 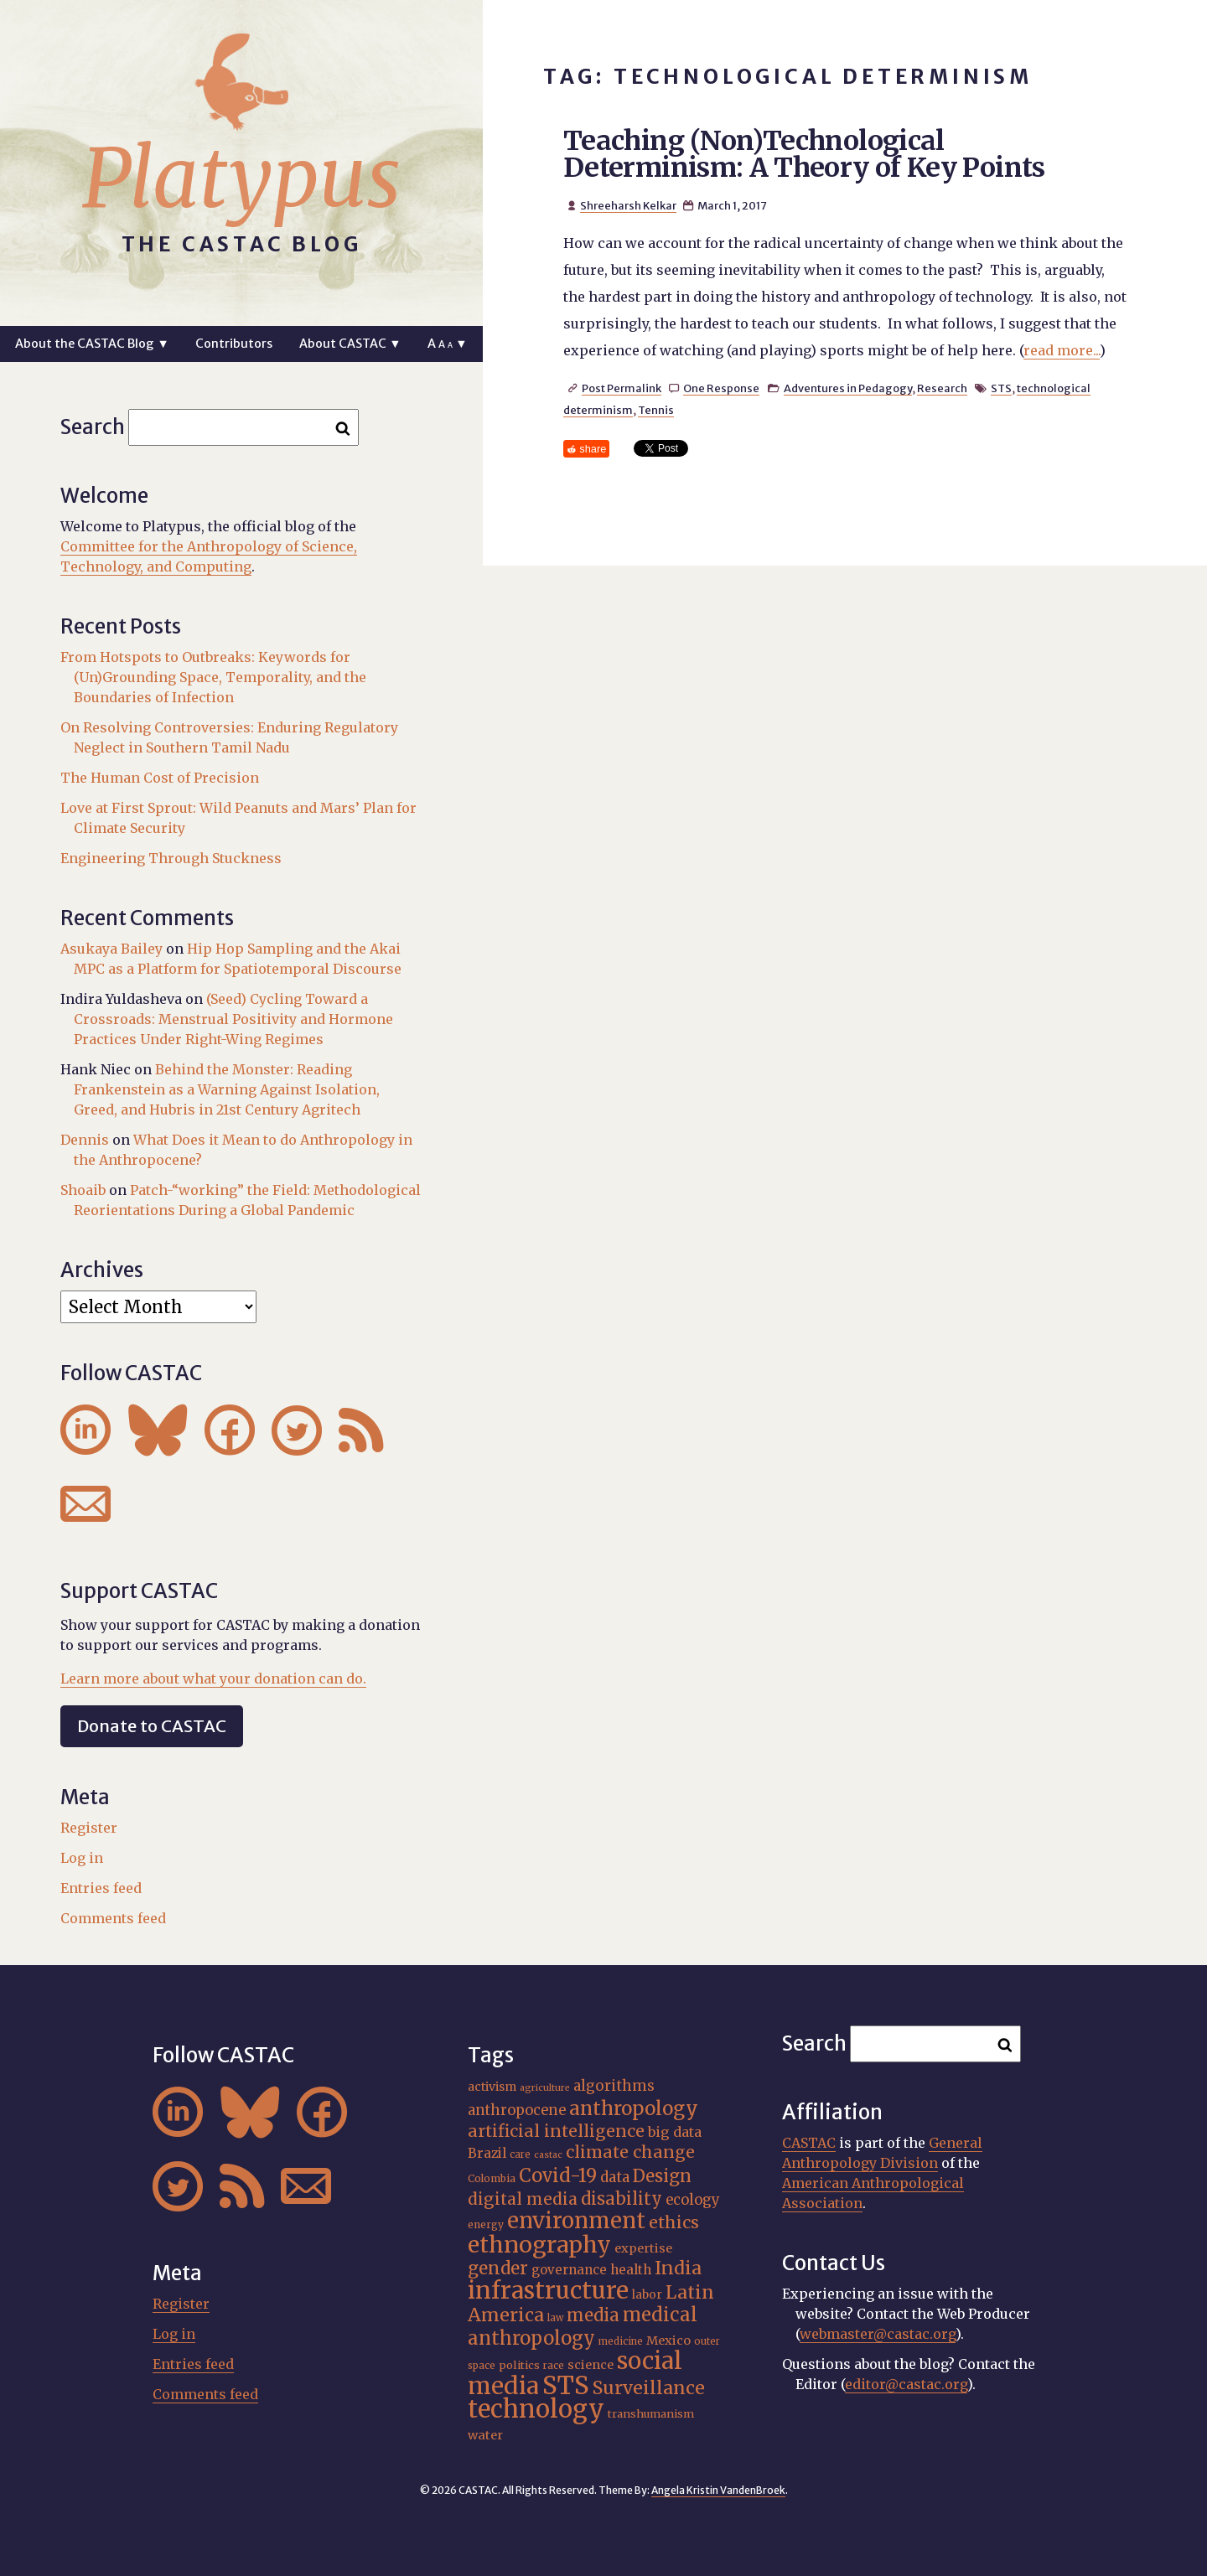 I want to click on castac [castac (14 items)], so click(x=548, y=2154).